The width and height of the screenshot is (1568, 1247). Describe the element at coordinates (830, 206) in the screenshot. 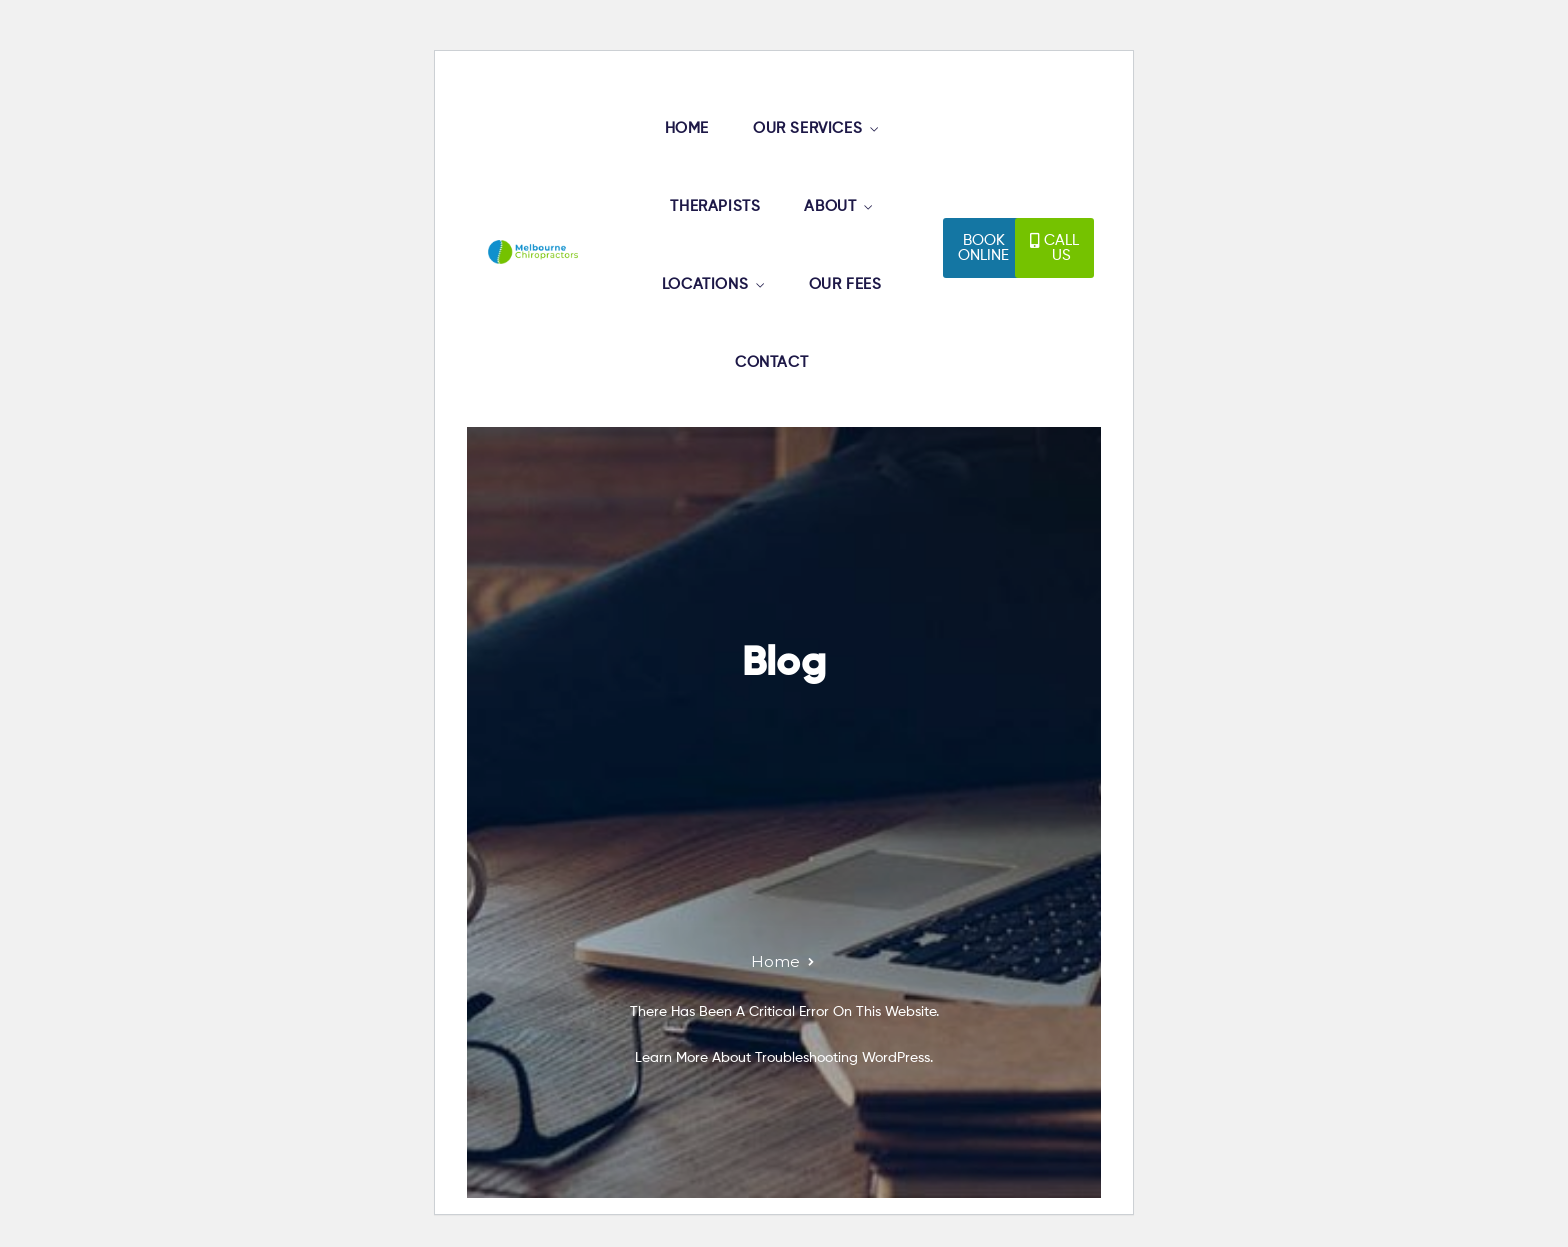

I see `ABOUT` at that location.